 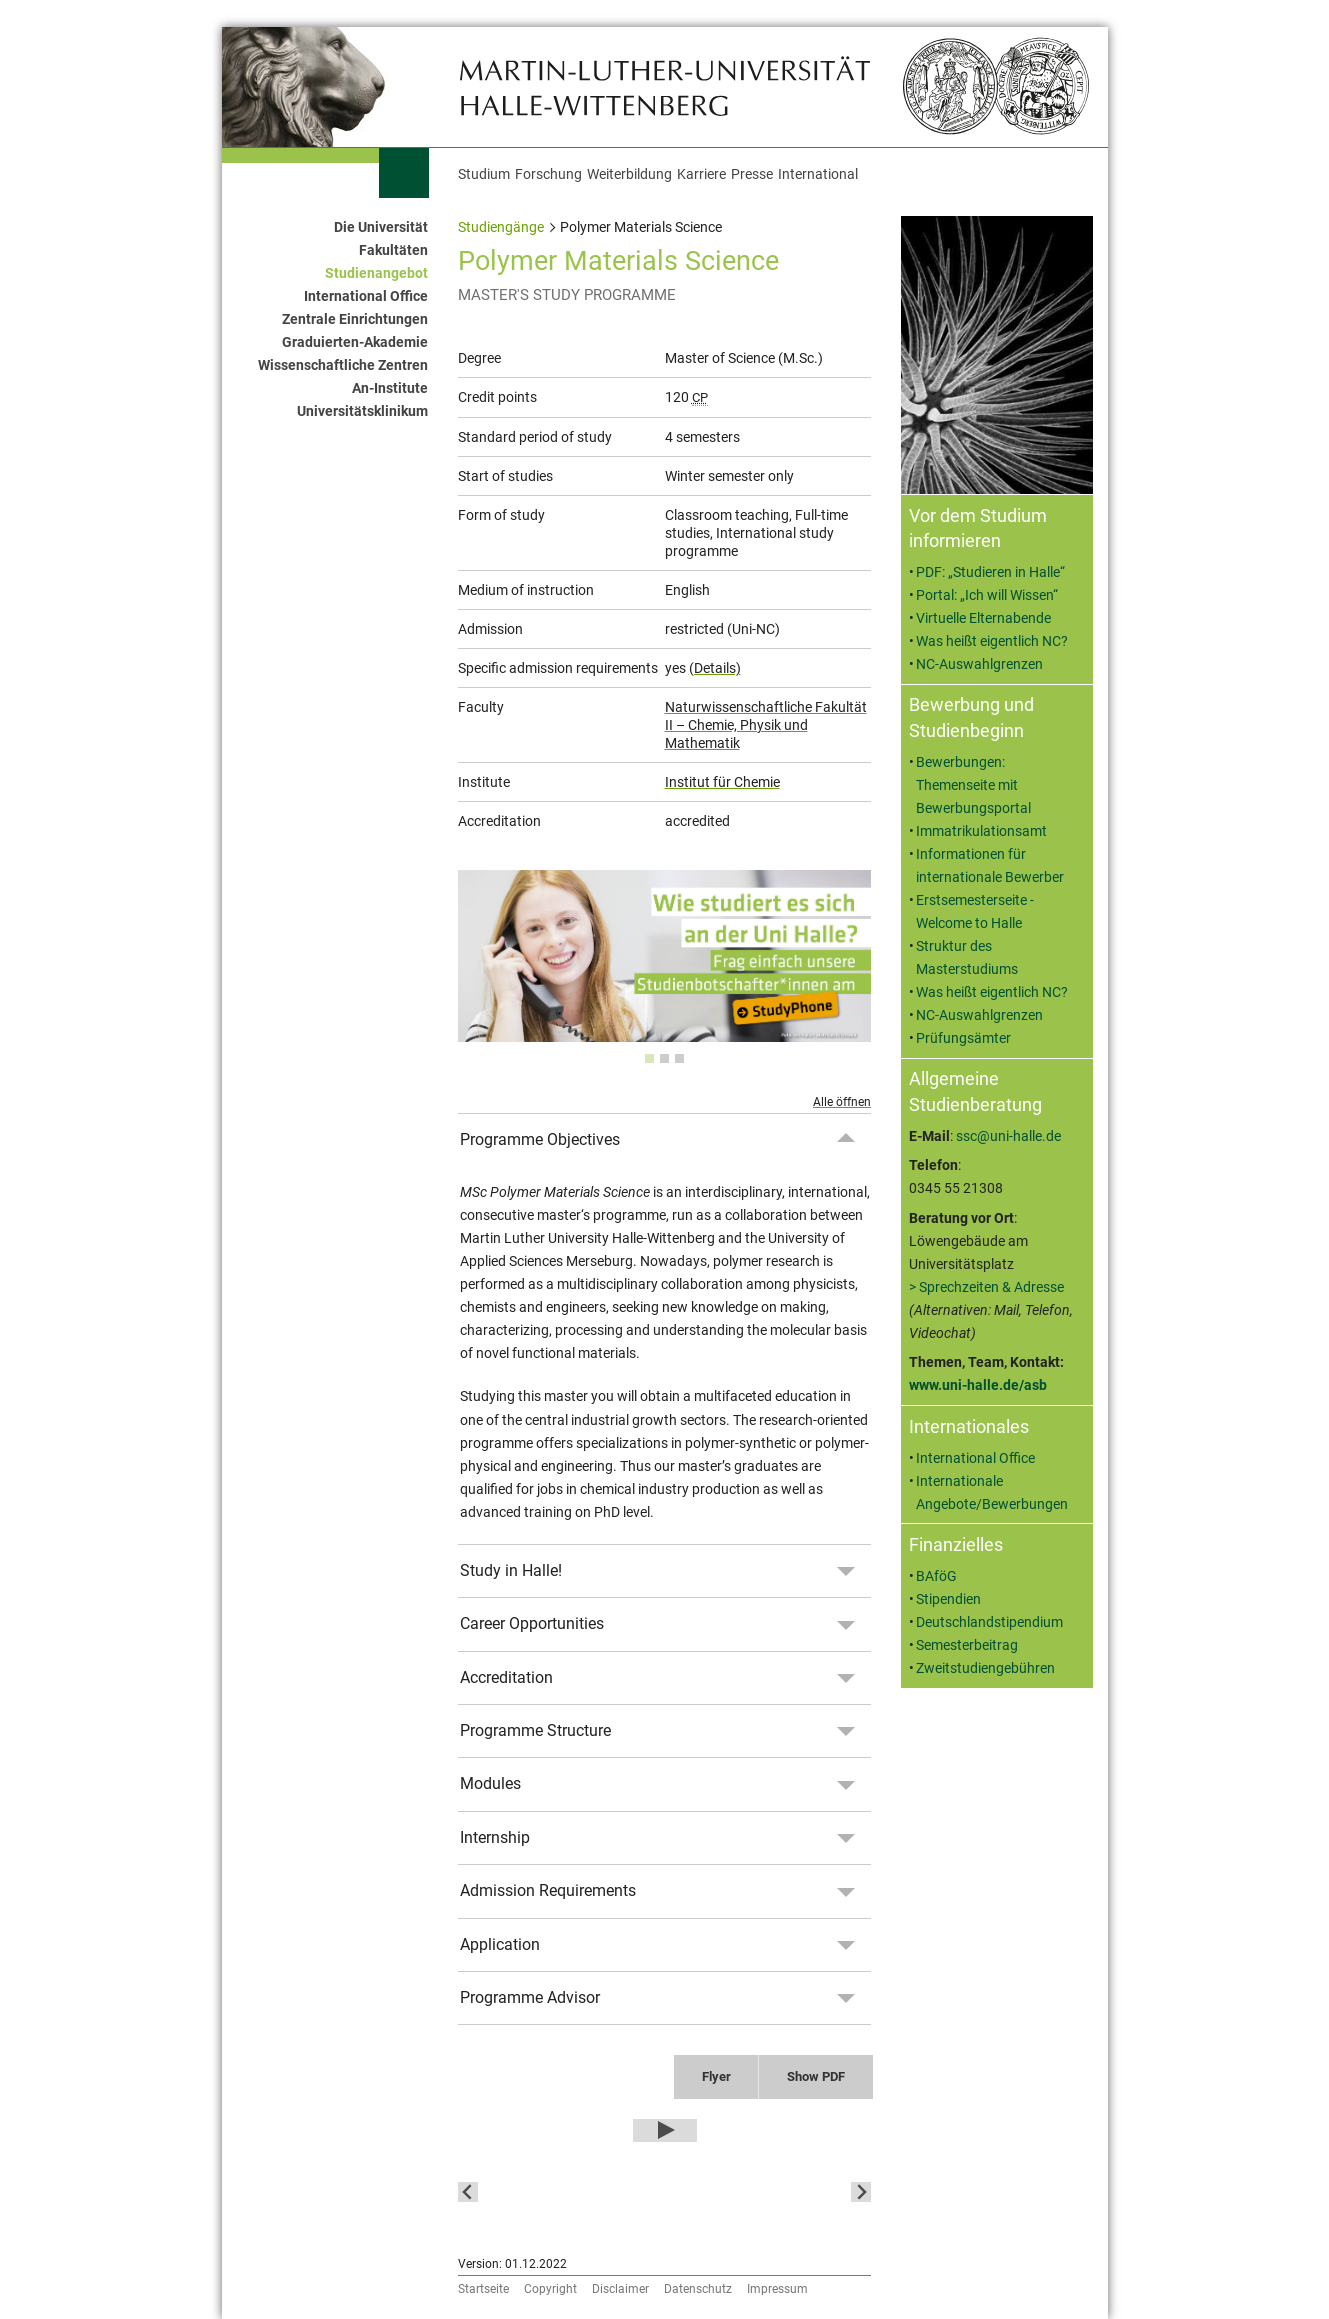 I want to click on Flyer, so click(x=716, y=2076).